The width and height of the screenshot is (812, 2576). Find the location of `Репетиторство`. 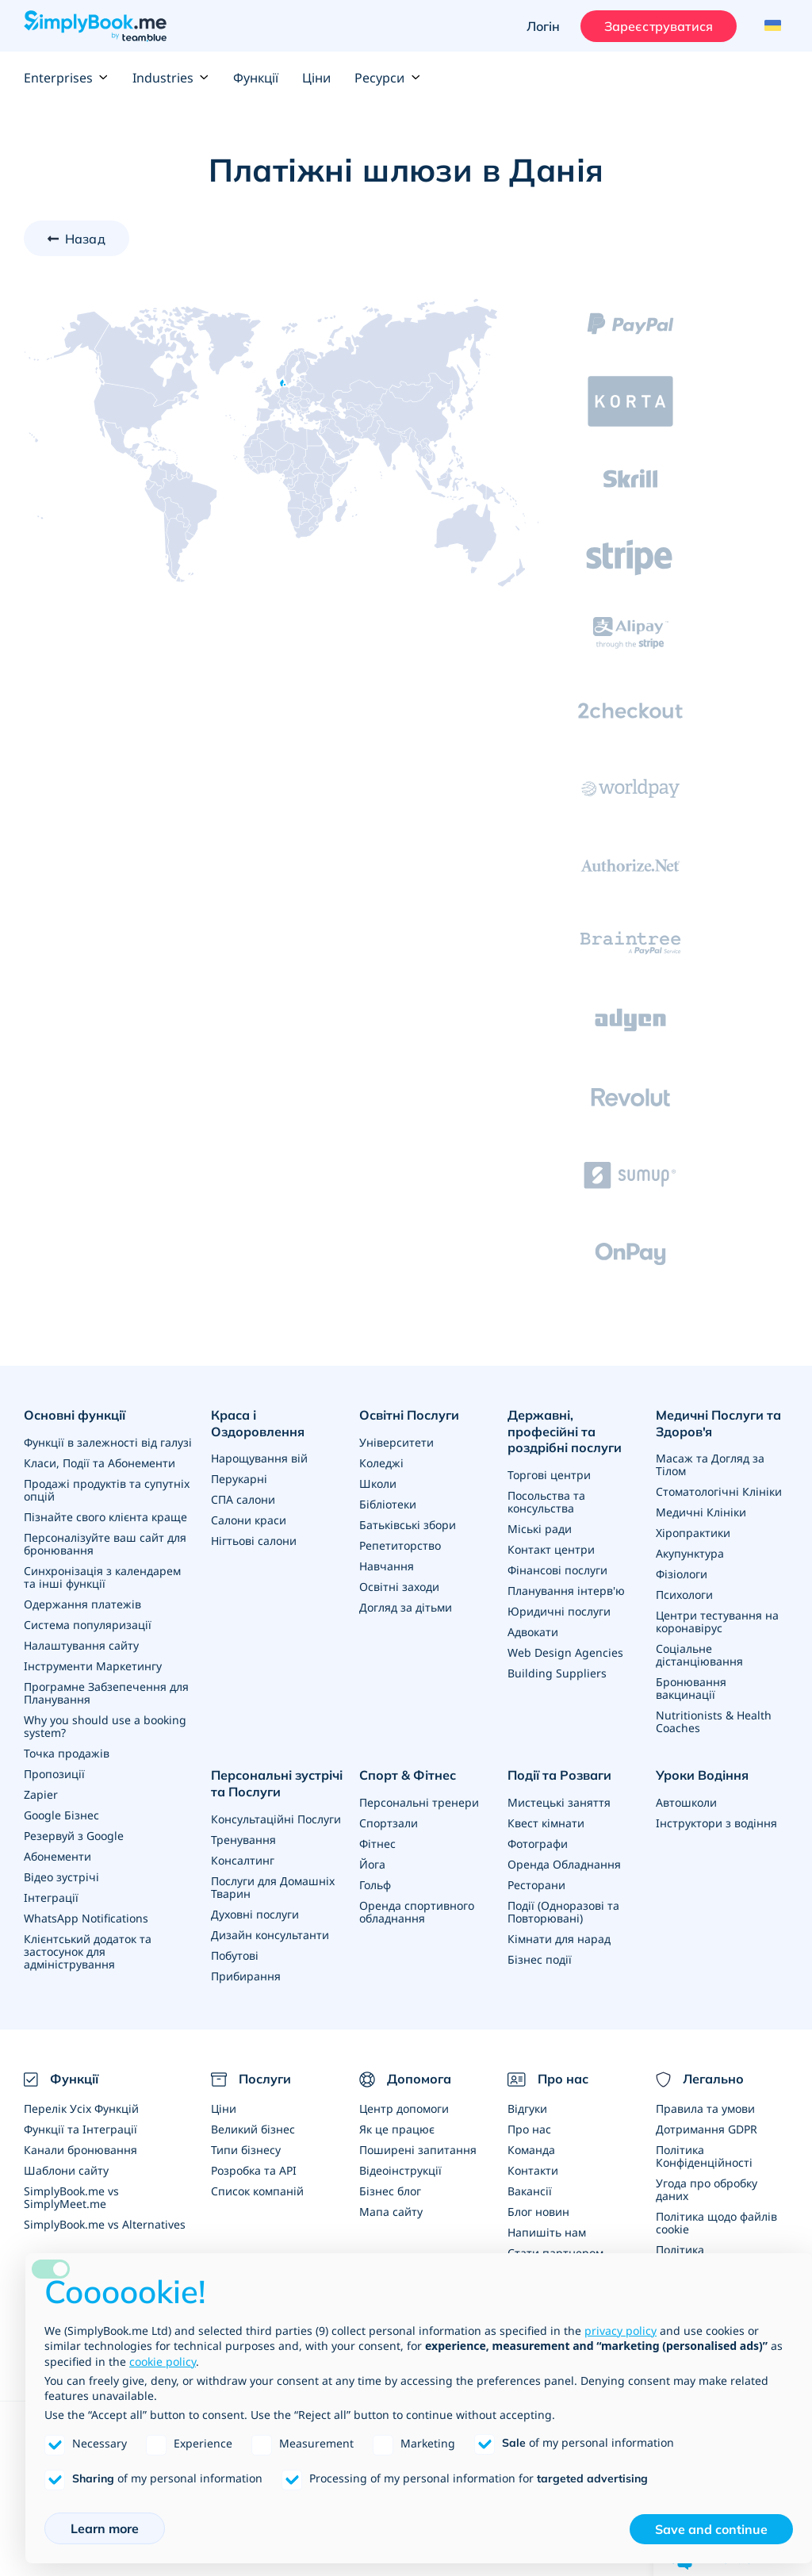

Репетиторство is located at coordinates (400, 1545).